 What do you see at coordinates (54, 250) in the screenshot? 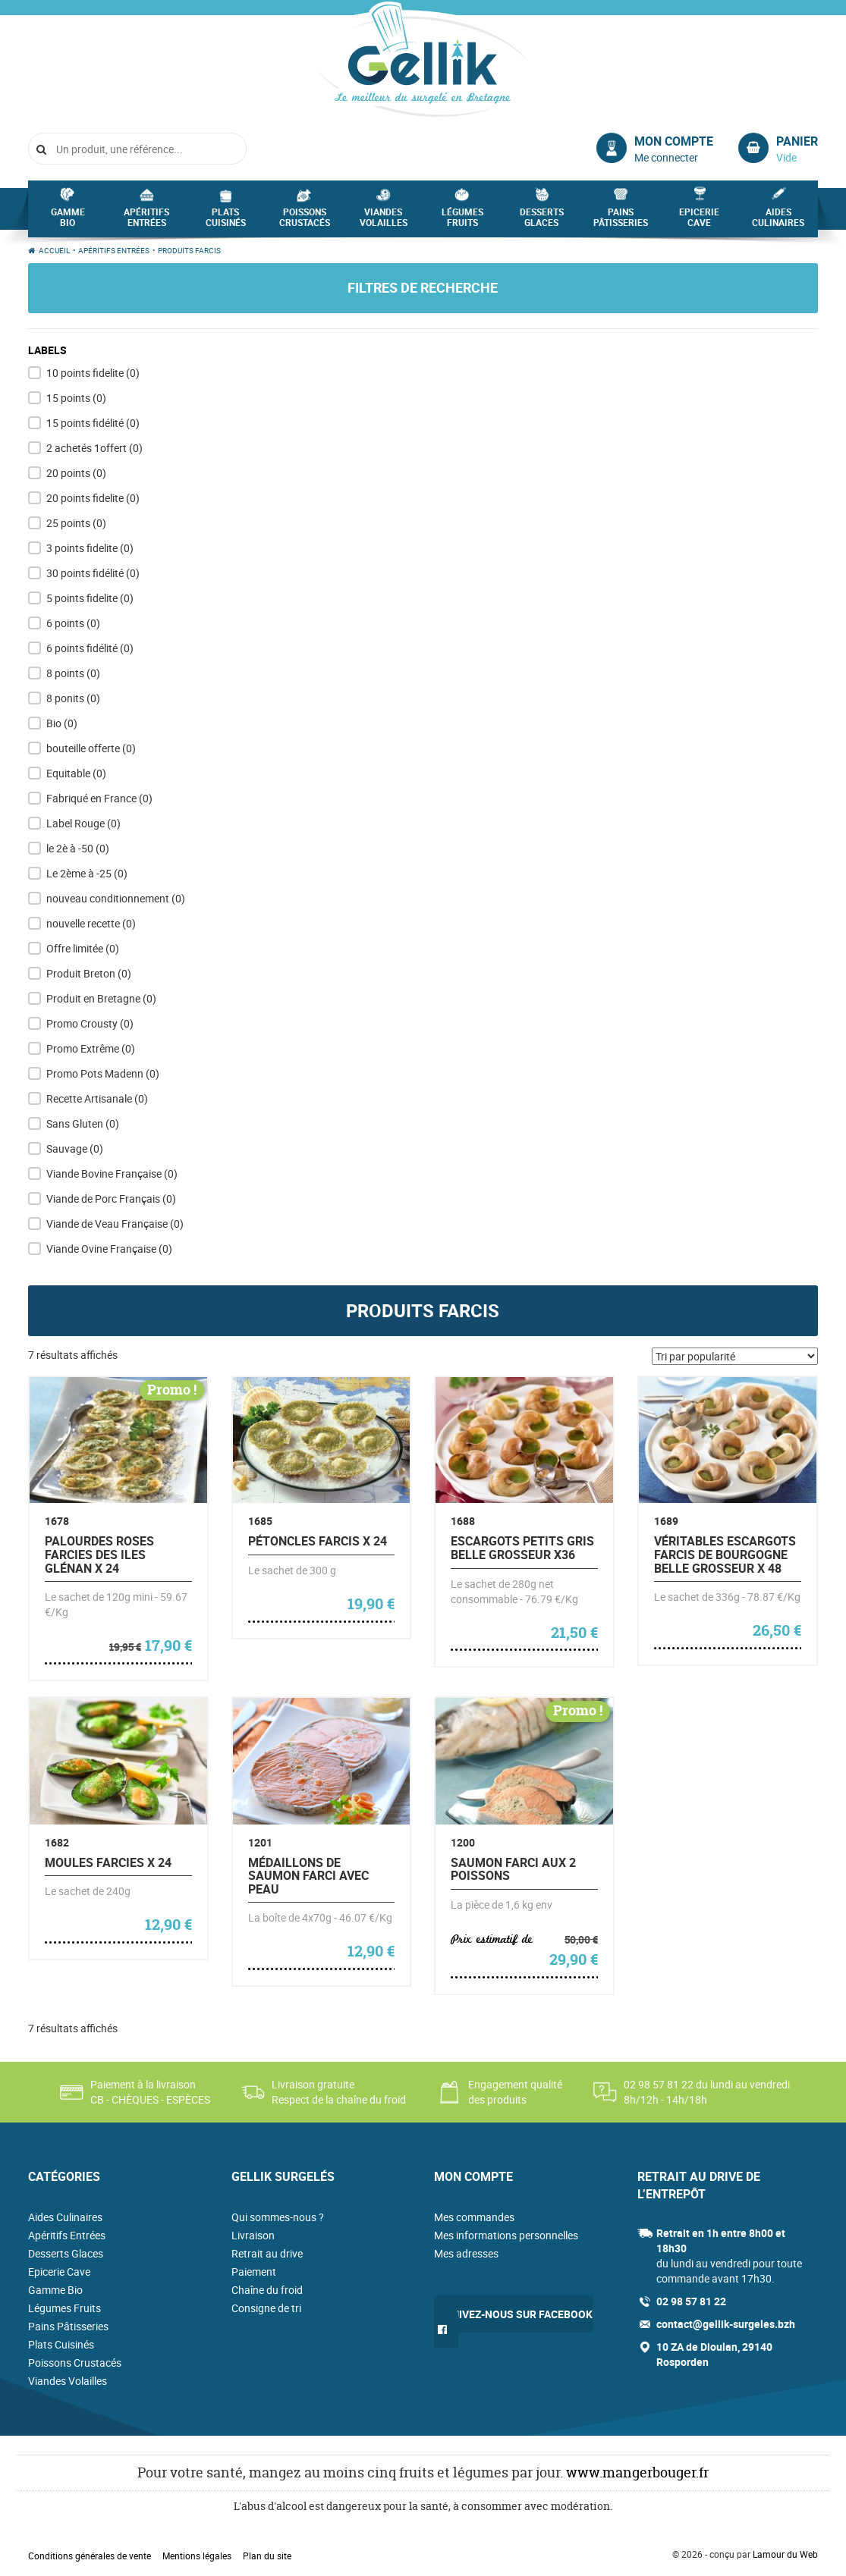
I see `Accueil` at bounding box center [54, 250].